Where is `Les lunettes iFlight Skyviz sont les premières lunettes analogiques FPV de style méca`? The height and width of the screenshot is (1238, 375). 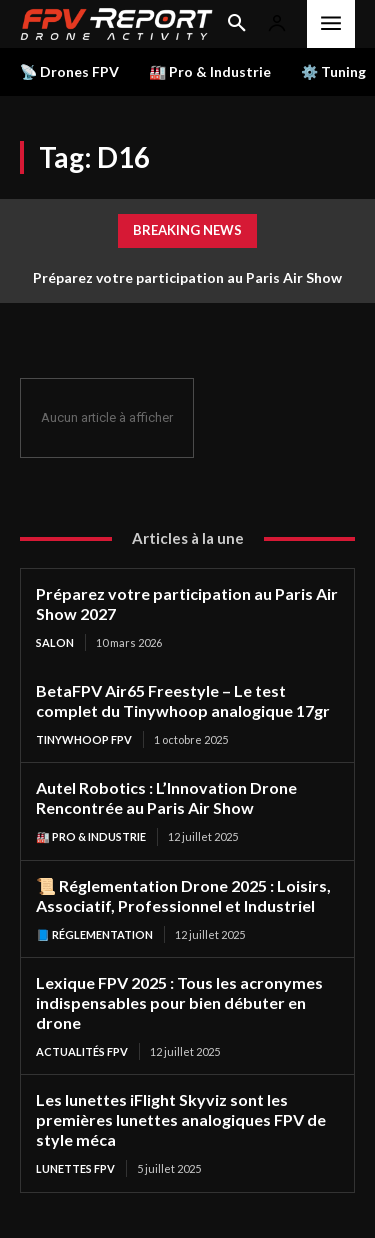
Les lunettes iFlight Skyviz sont les premières lunettes analogiques FPV de style méca is located at coordinates (181, 1119).